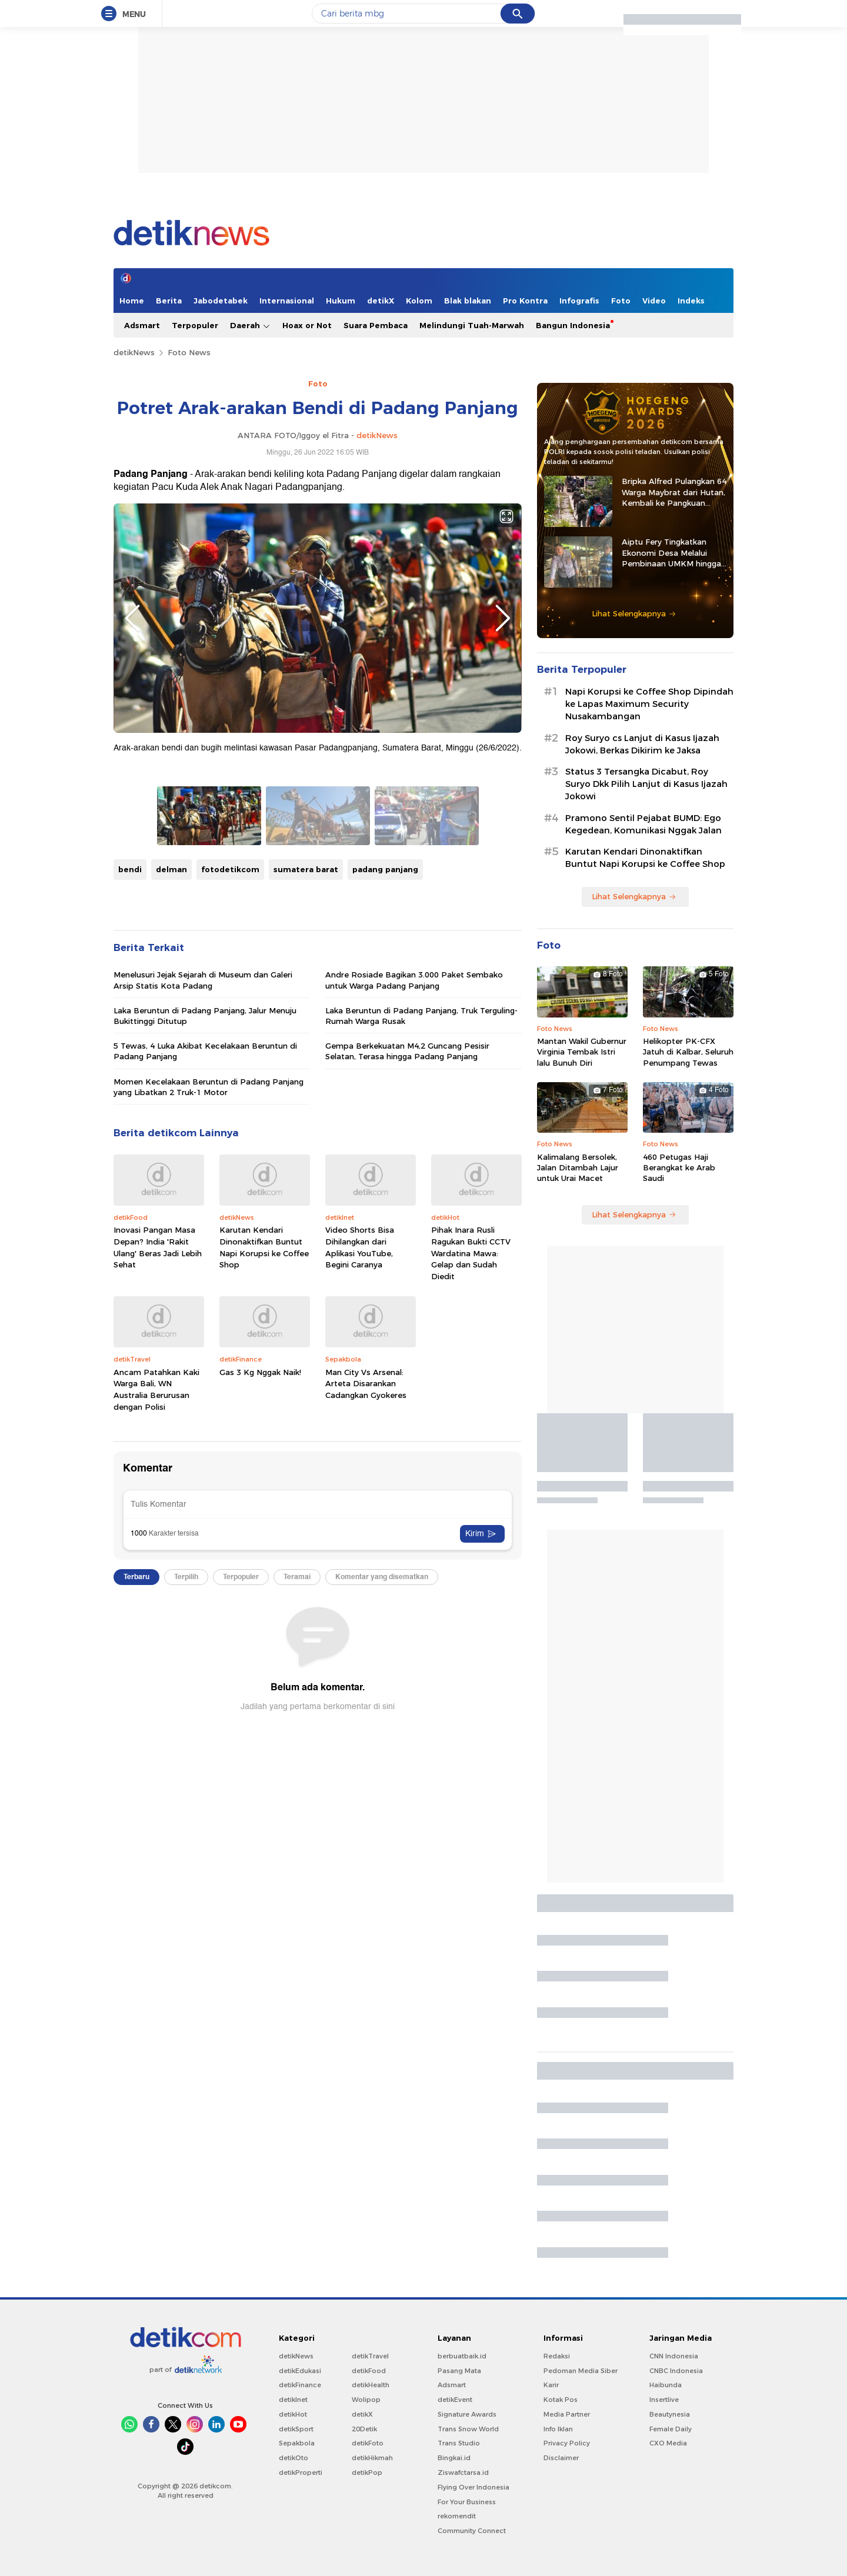  What do you see at coordinates (380, 300) in the screenshot?
I see `detikX` at bounding box center [380, 300].